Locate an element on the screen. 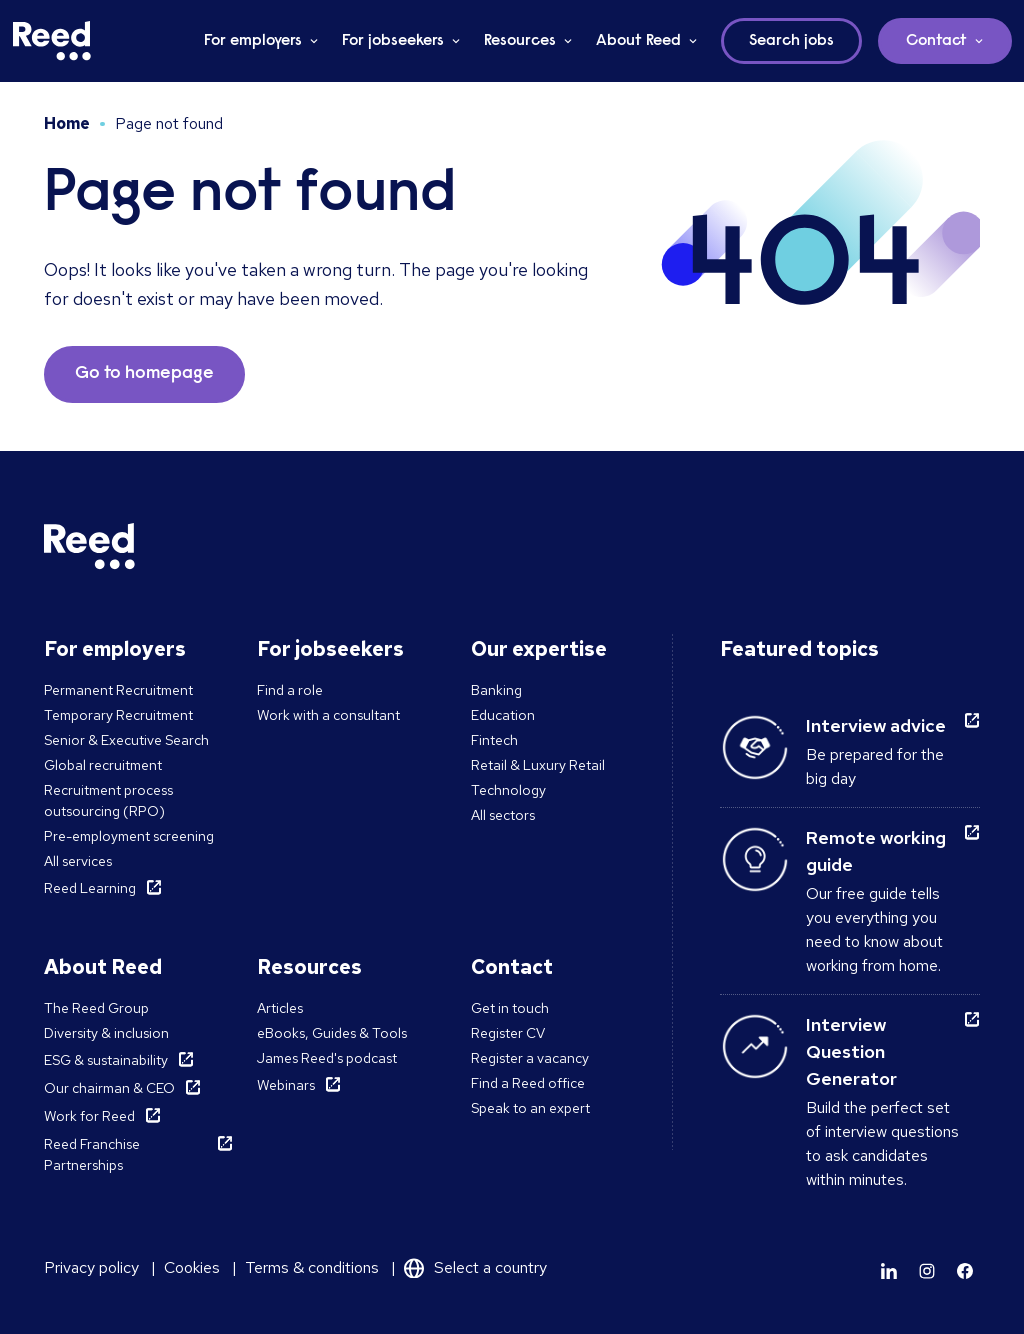  James Reed's podcast is located at coordinates (327, 1058).